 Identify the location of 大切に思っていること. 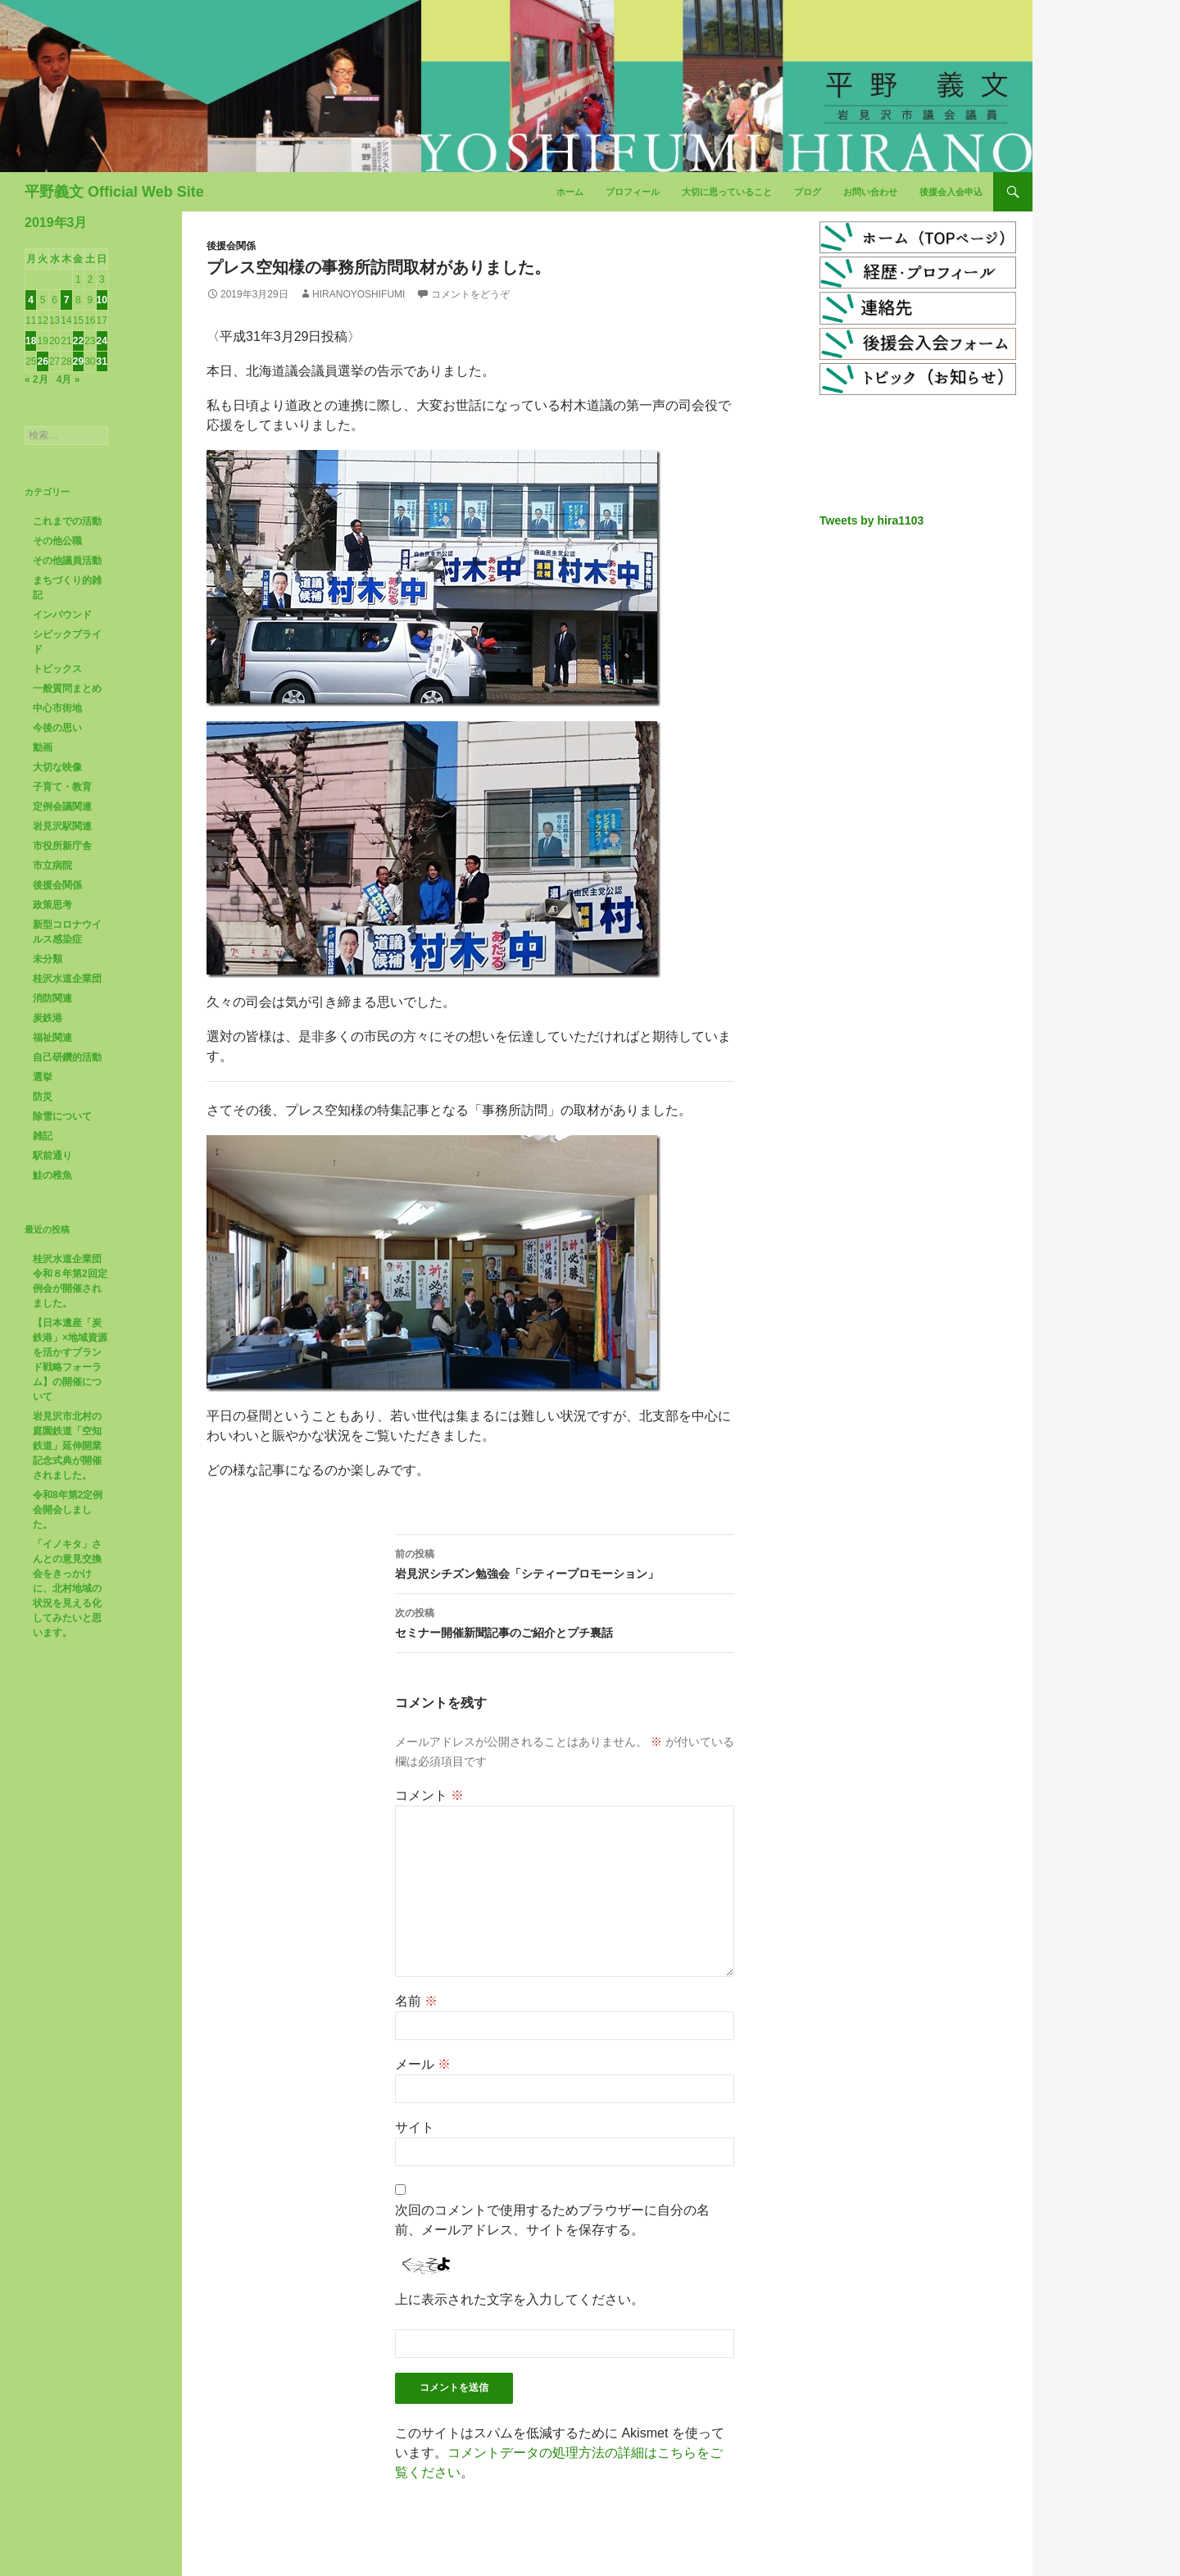
(727, 192).